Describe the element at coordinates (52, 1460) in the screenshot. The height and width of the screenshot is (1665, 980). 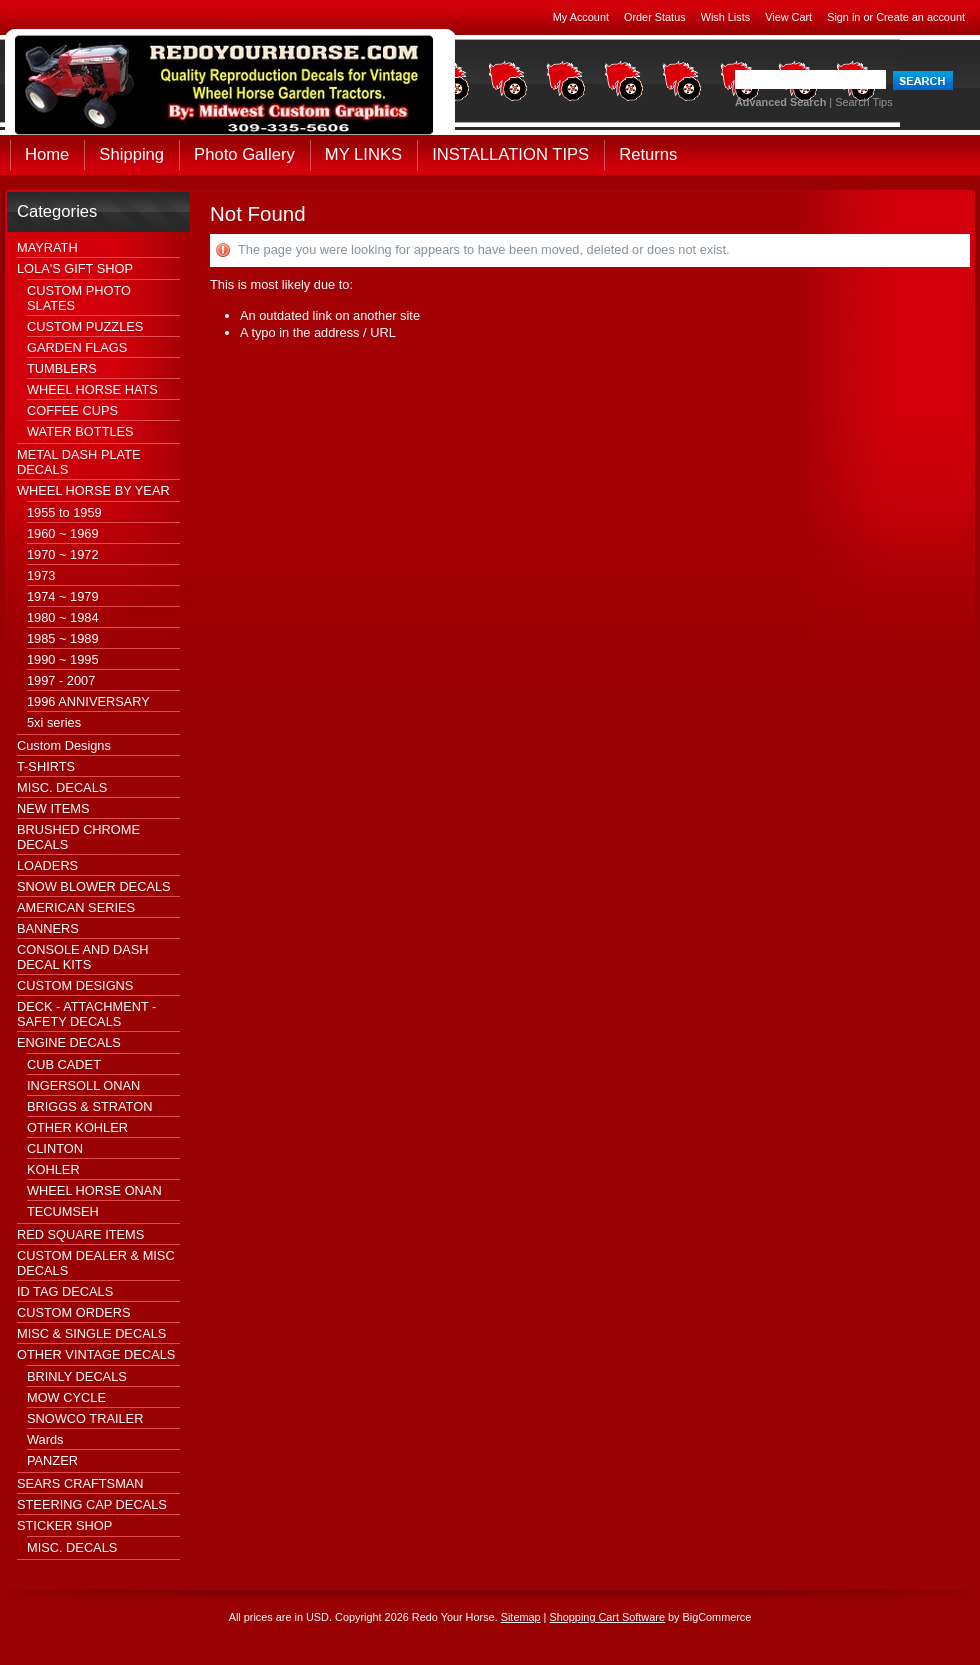
I see `PANZER` at that location.